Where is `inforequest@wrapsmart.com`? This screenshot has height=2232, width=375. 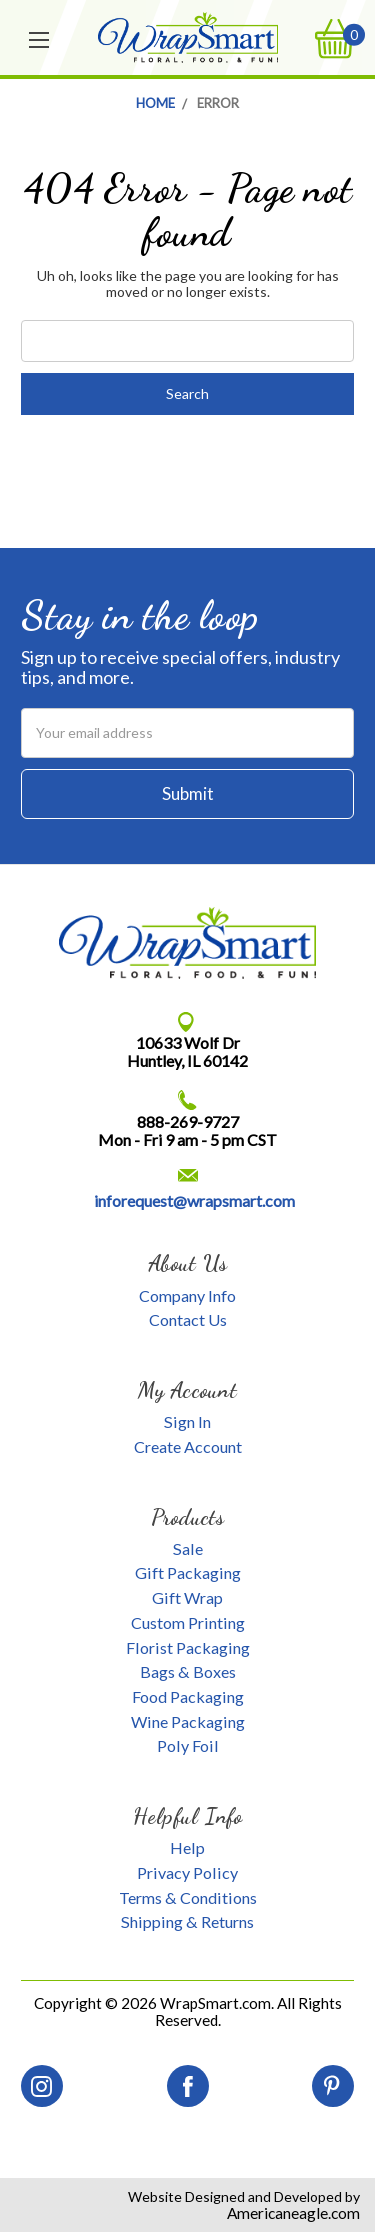
inforequest@wrapsmart.com is located at coordinates (194, 1200).